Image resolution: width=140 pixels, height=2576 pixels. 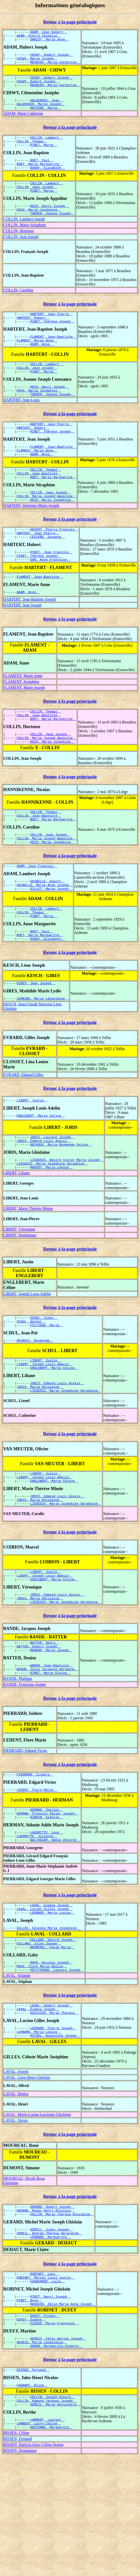 What do you see at coordinates (54, 2111) in the screenshot?
I see `DUVIVIER, Marie Thérèse` at bounding box center [54, 2111].